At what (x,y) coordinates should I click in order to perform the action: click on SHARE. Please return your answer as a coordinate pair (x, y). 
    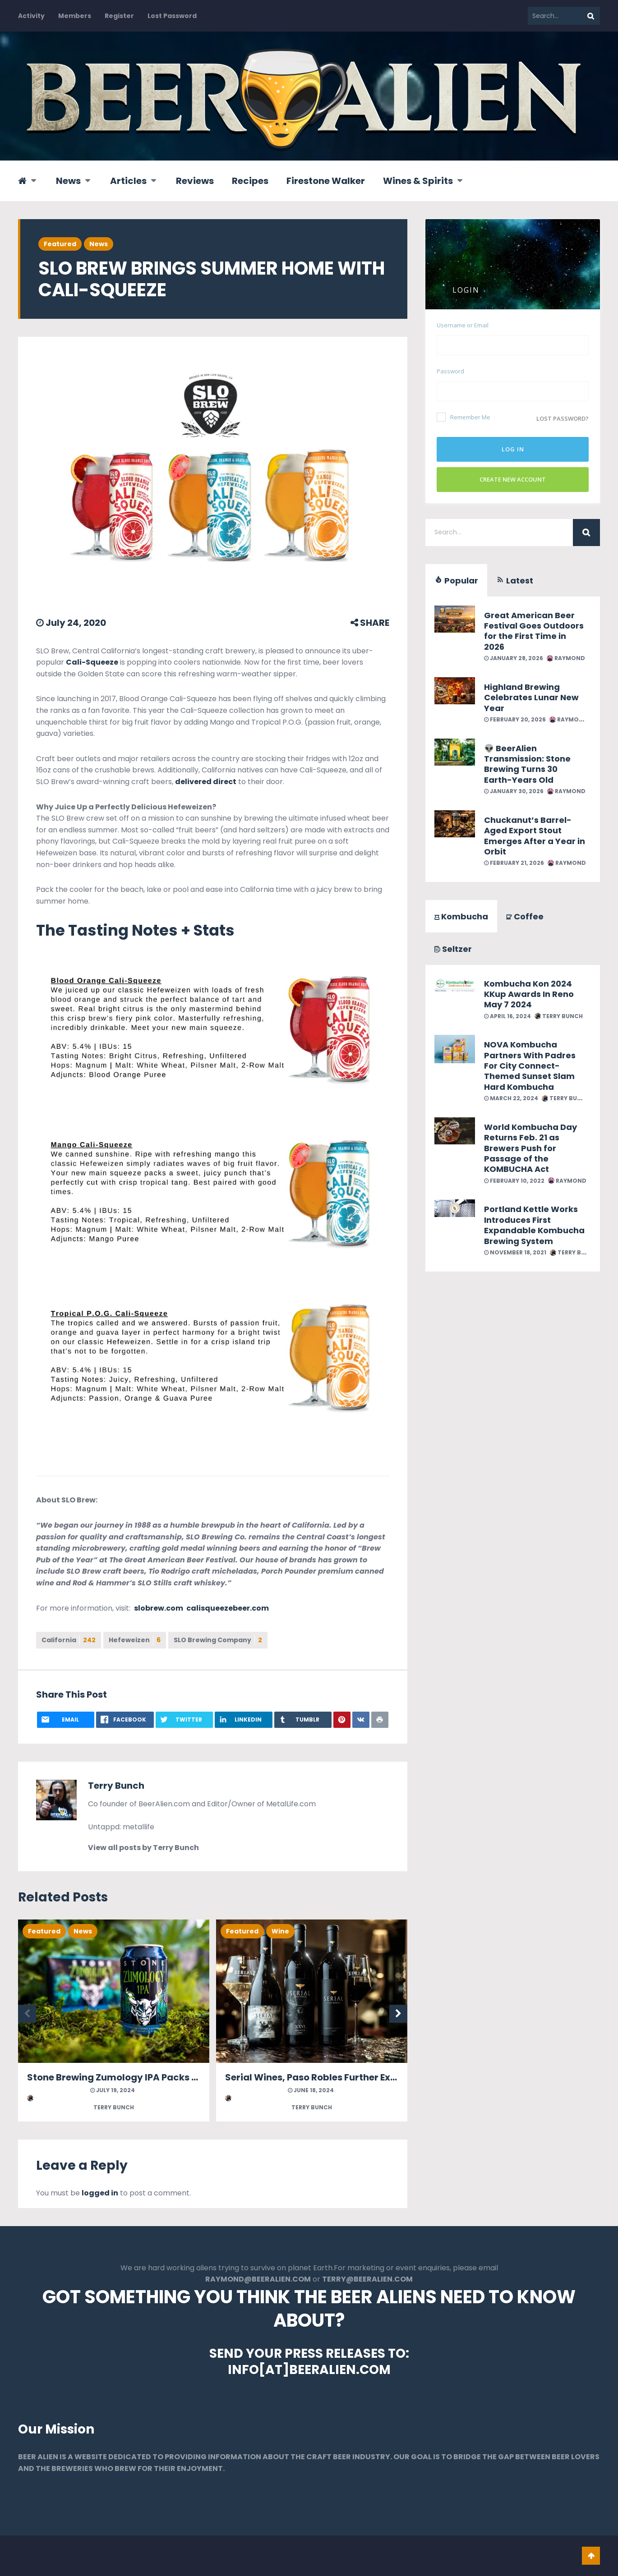
    Looking at the image, I should click on (370, 622).